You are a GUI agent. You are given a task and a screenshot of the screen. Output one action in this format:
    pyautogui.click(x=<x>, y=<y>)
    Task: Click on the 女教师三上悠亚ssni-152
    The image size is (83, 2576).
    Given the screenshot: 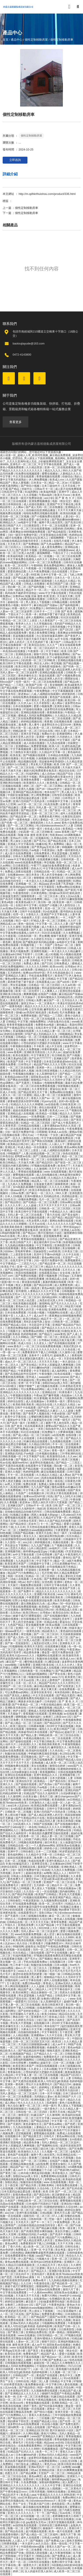 What is the action you would take?
    pyautogui.click(x=57, y=1716)
    